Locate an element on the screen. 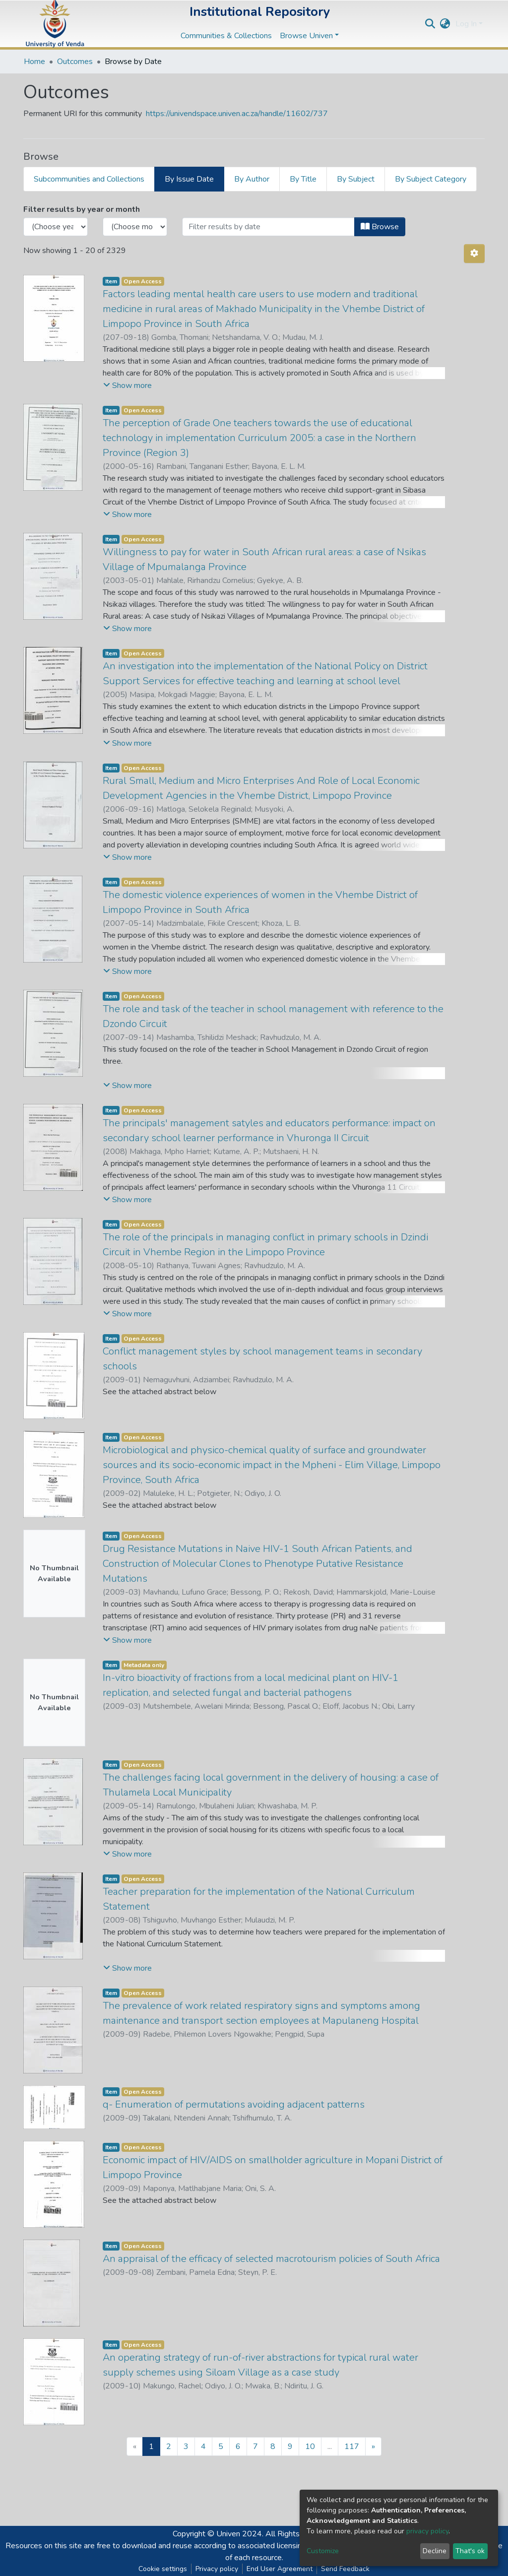  [Pagination options] is located at coordinates (474, 253).